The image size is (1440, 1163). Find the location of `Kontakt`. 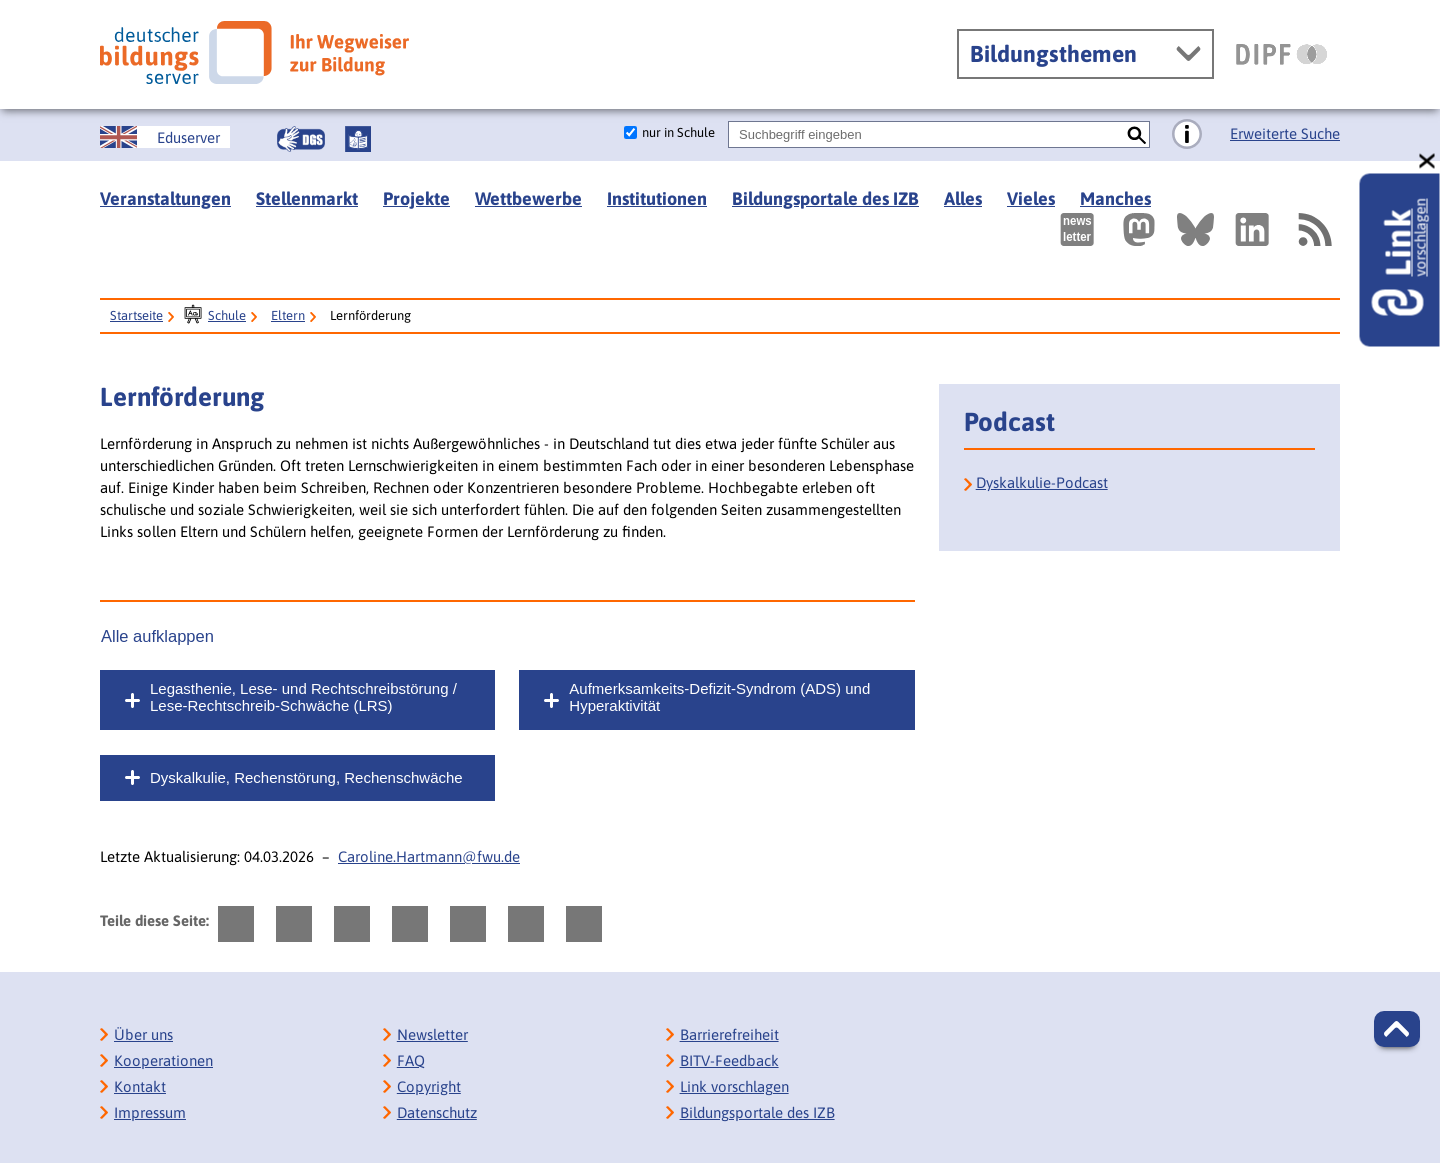

Kontakt is located at coordinates (140, 1086).